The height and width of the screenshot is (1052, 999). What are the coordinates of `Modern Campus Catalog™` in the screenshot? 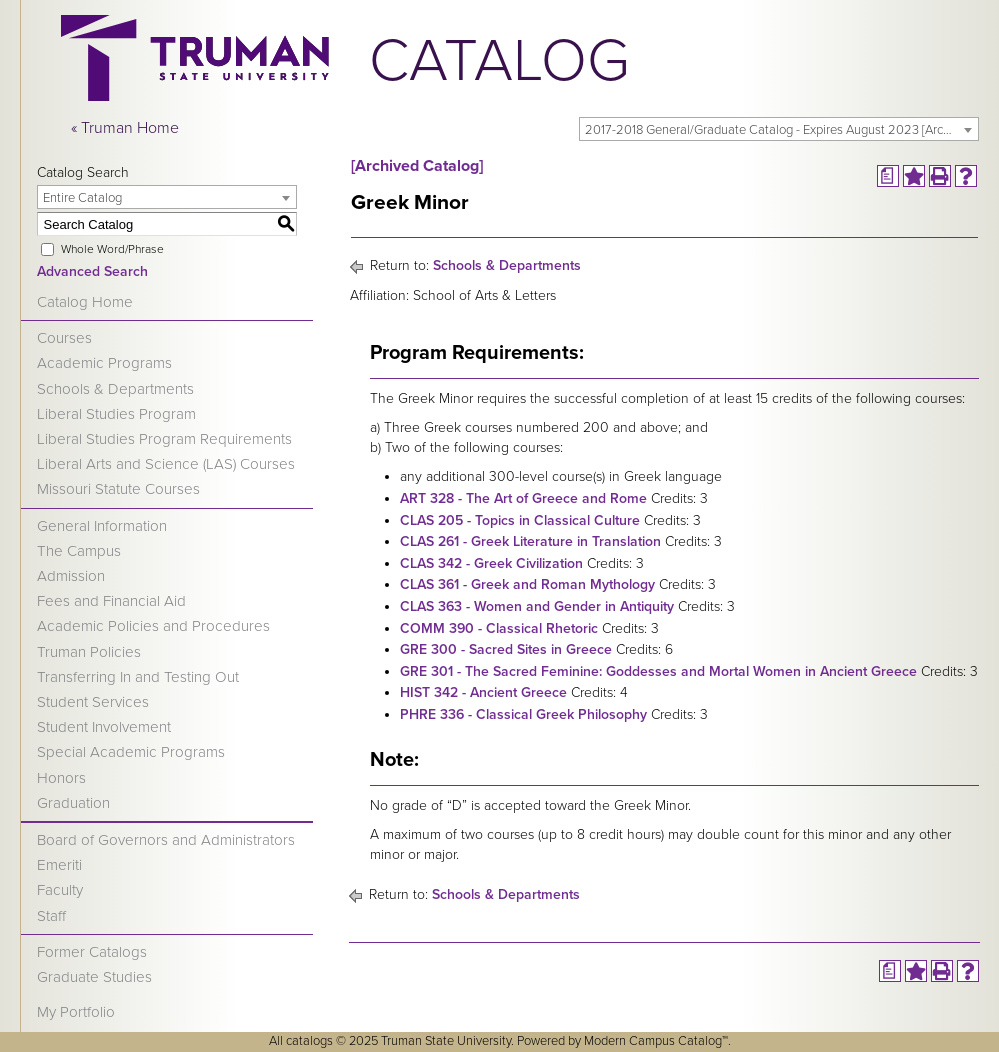 It's located at (656, 1041).